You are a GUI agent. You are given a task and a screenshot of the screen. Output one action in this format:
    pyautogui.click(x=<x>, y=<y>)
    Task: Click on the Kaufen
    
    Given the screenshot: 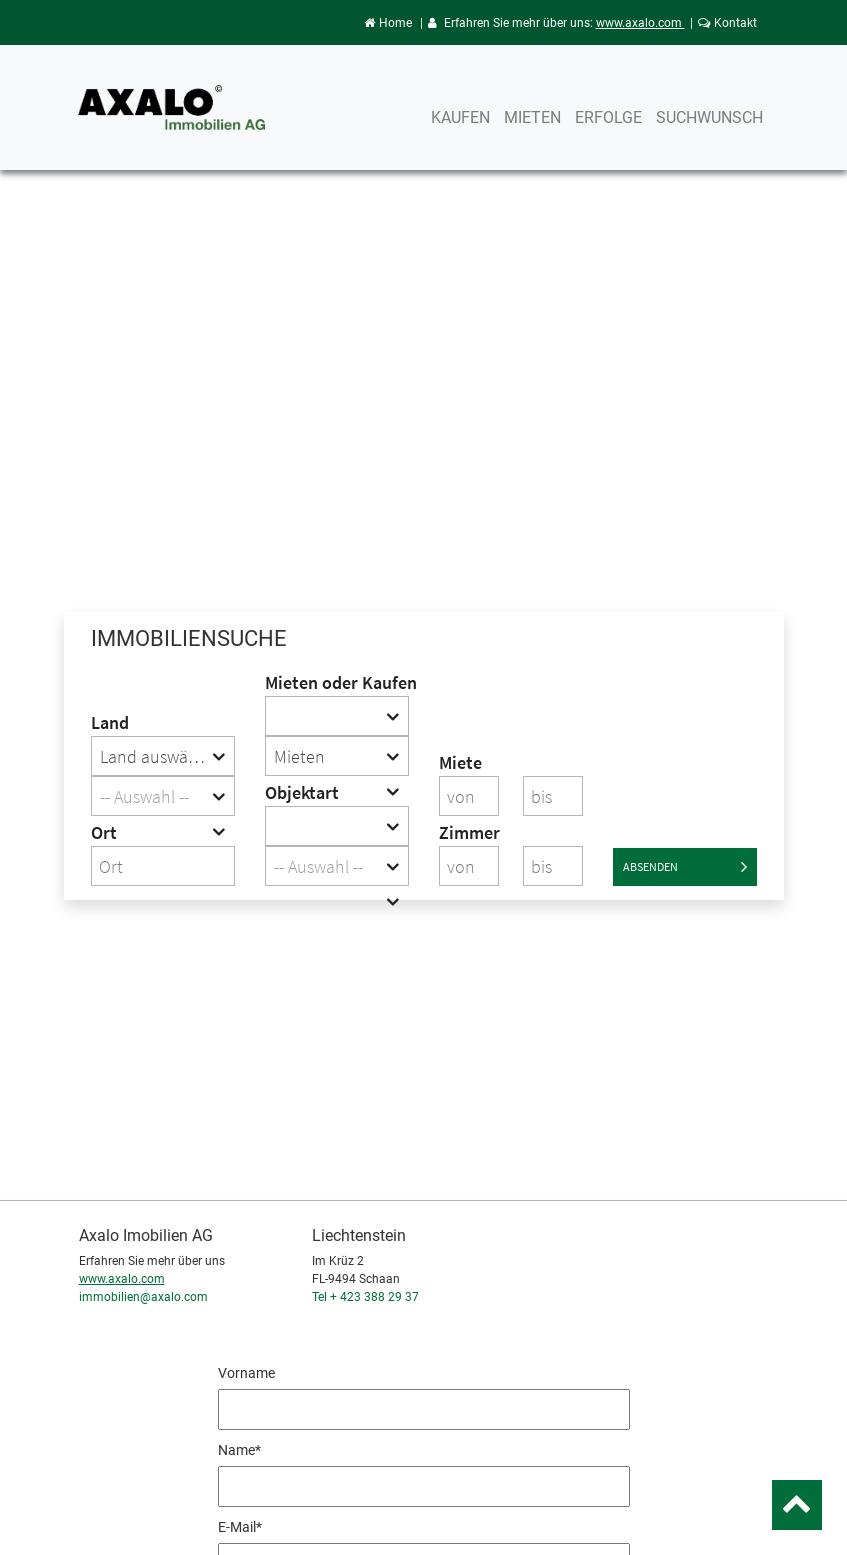 What is the action you would take?
    pyautogui.click(x=460, y=117)
    